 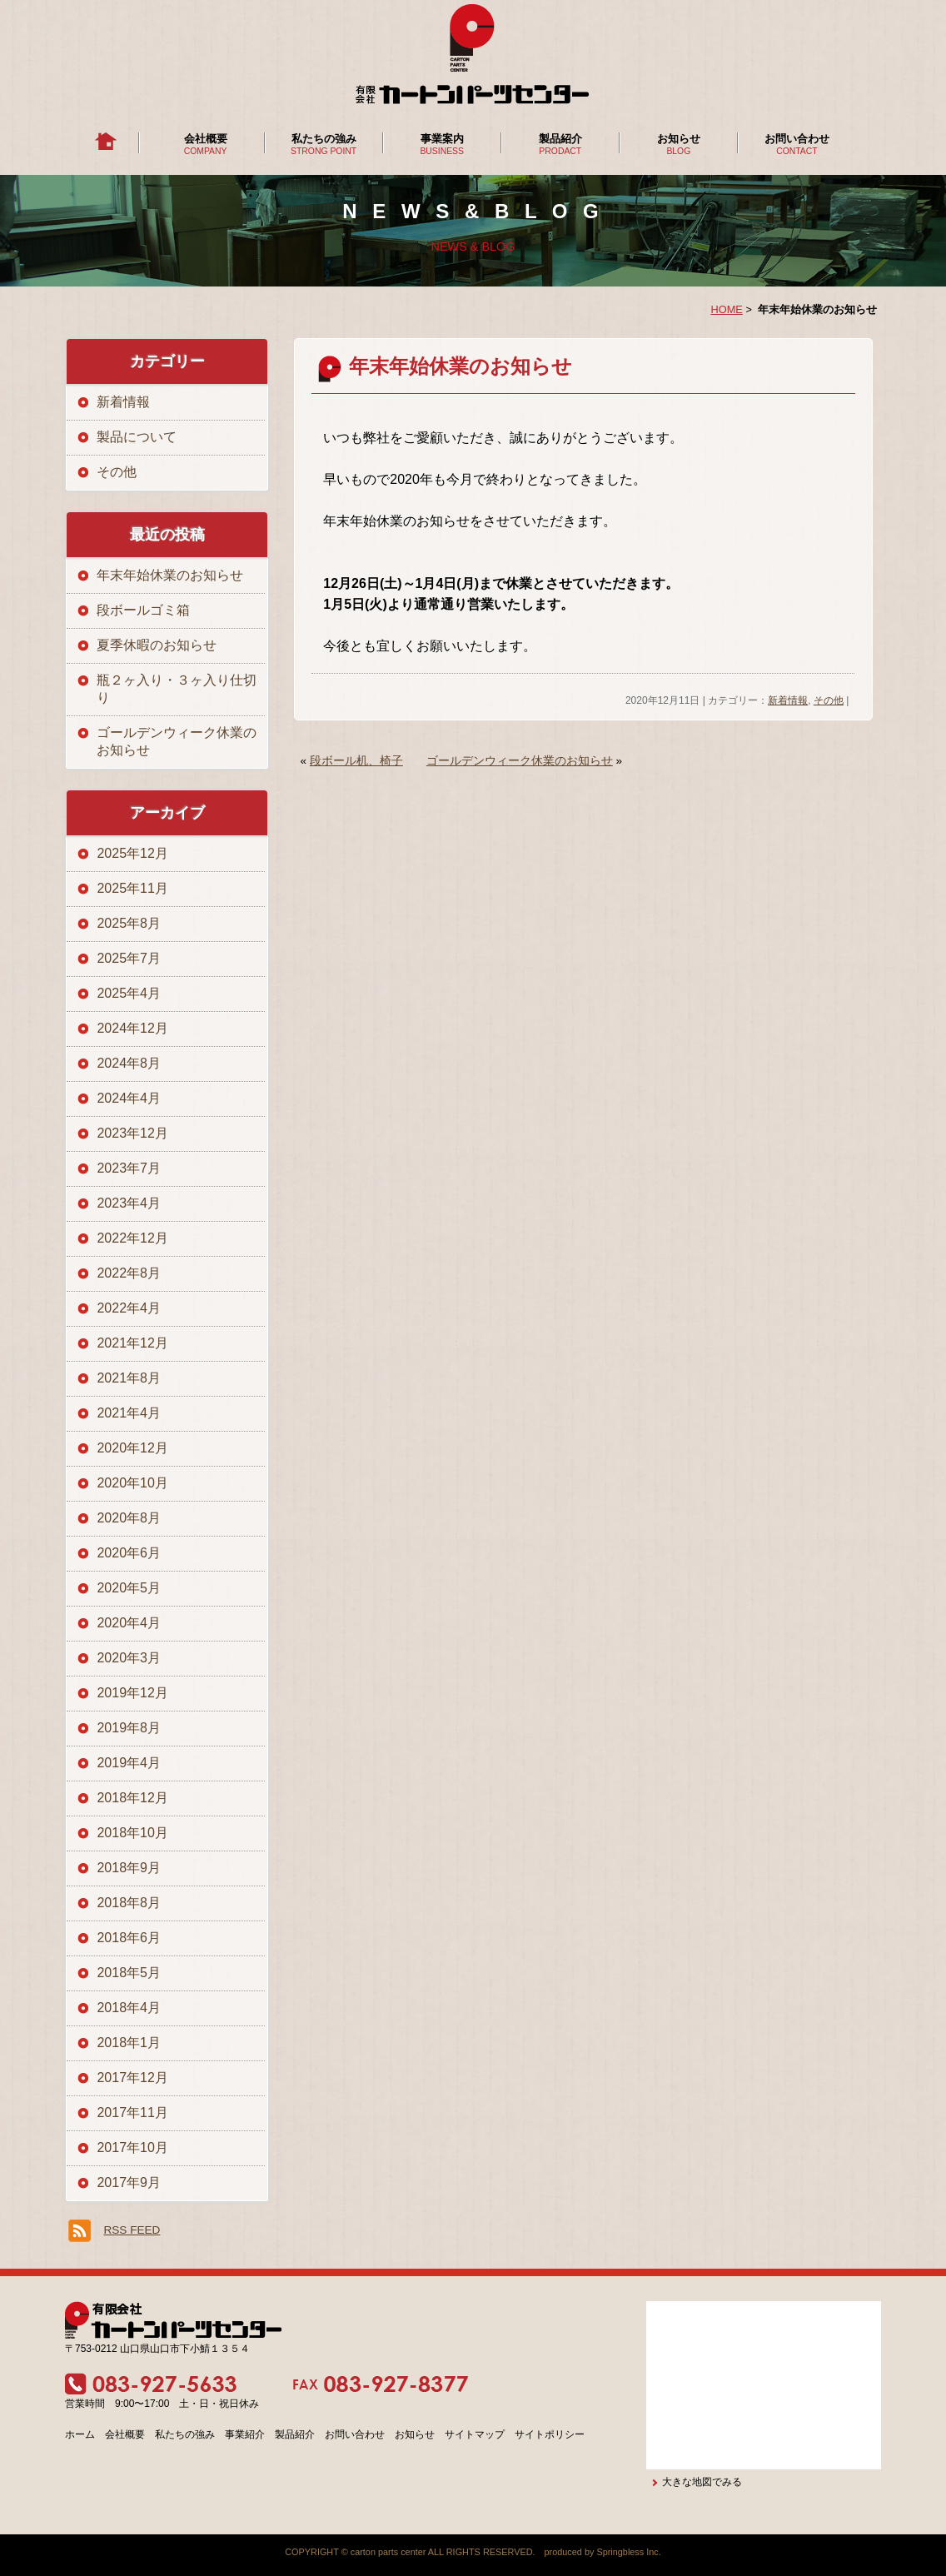 I want to click on 2018年6月, so click(x=129, y=1938).